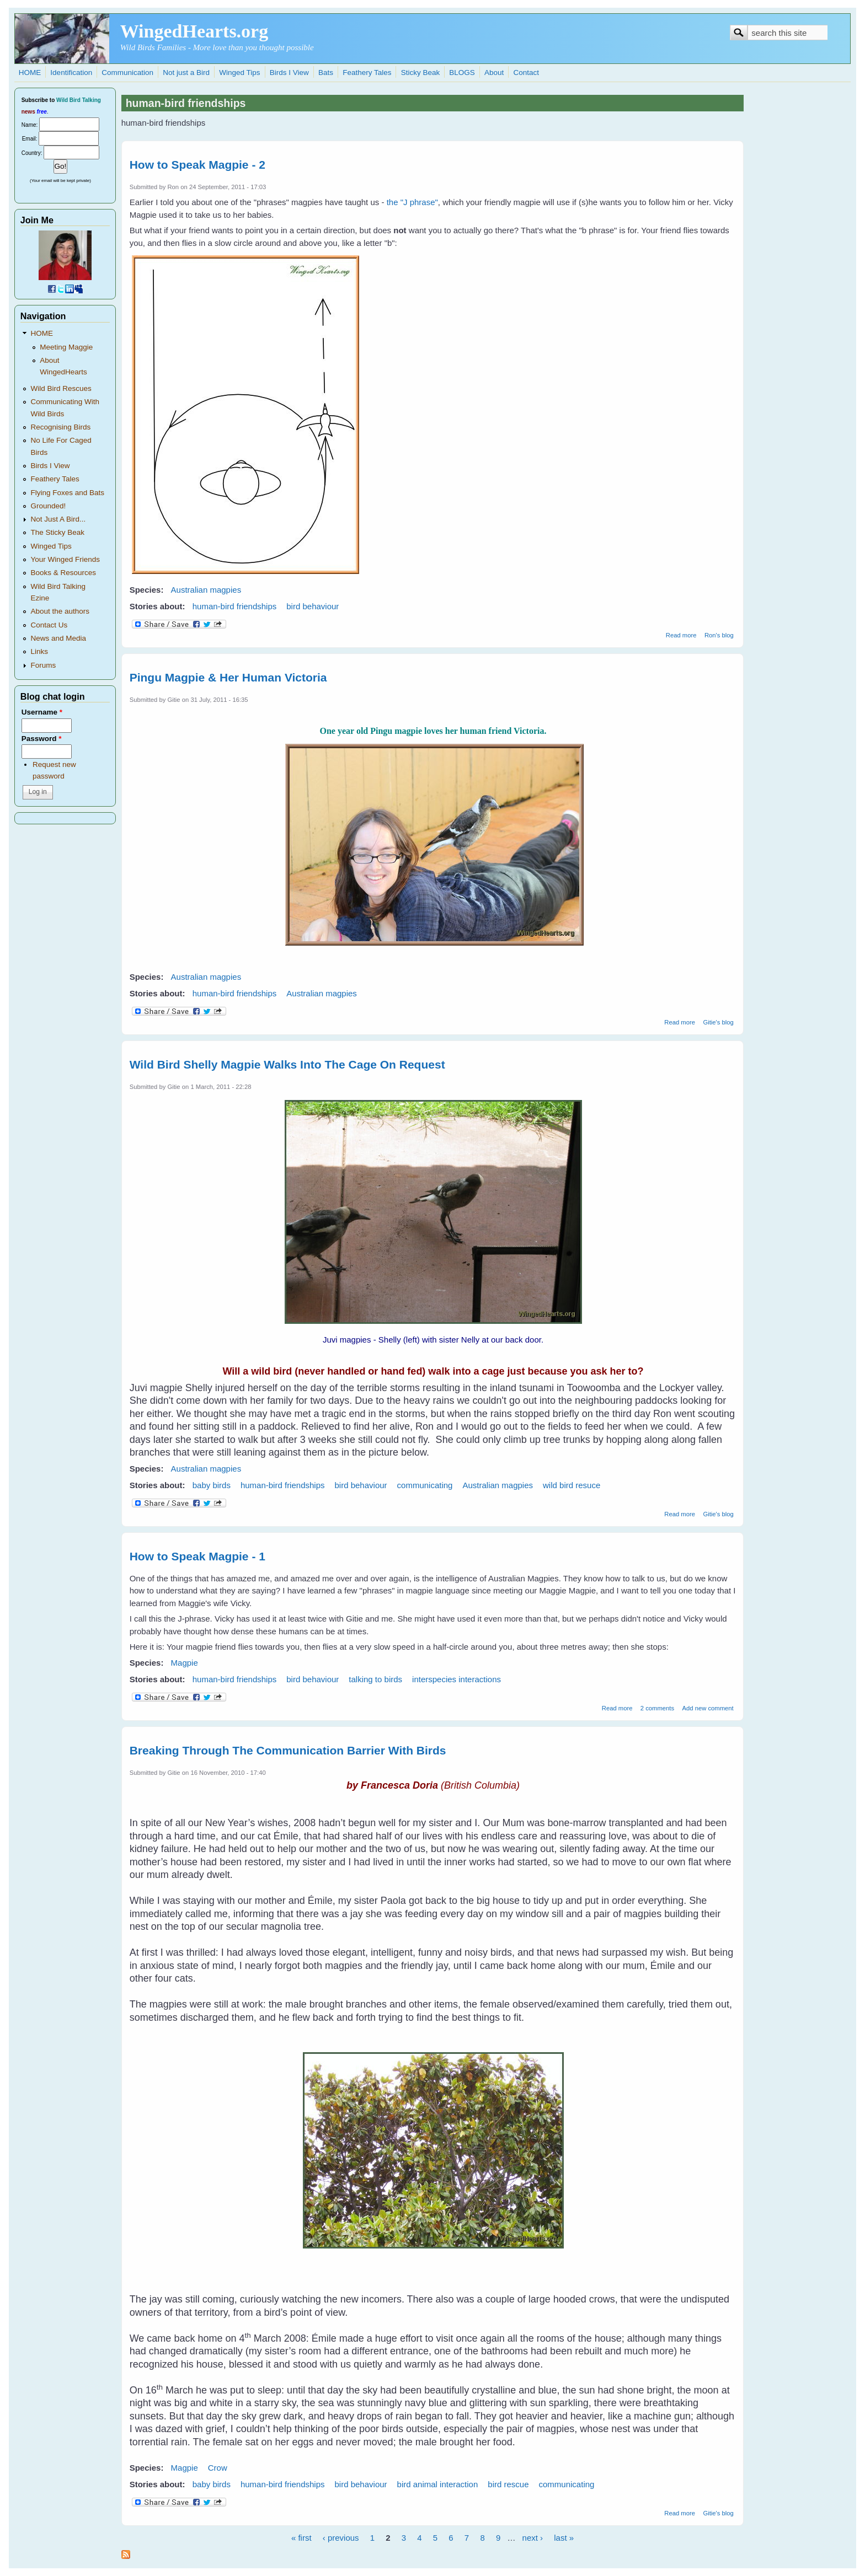 This screenshot has width=865, height=2576. Describe the element at coordinates (43, 665) in the screenshot. I see `Forums` at that location.